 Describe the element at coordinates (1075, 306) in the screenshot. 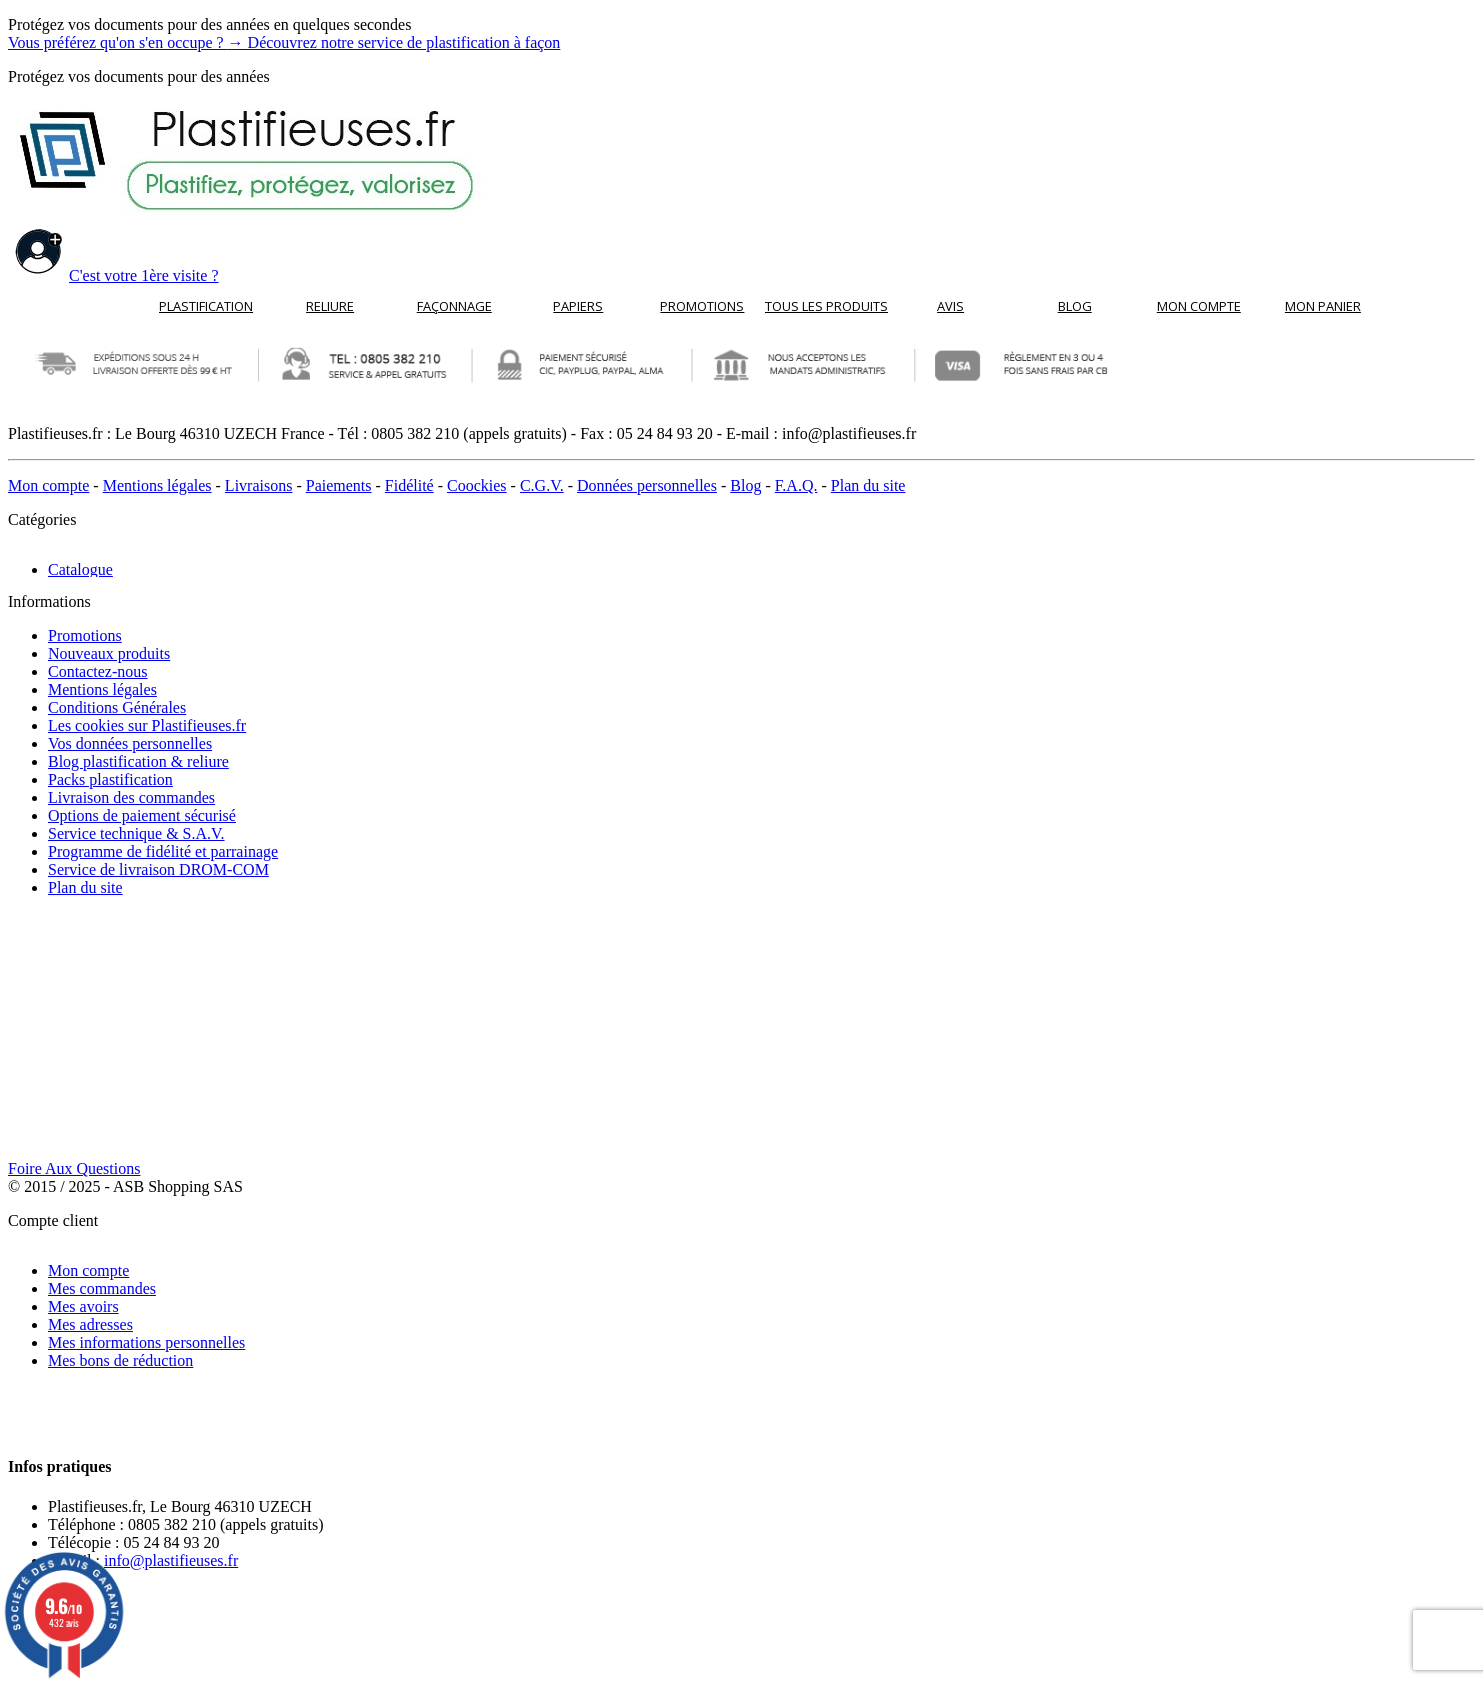

I see `Blog` at that location.